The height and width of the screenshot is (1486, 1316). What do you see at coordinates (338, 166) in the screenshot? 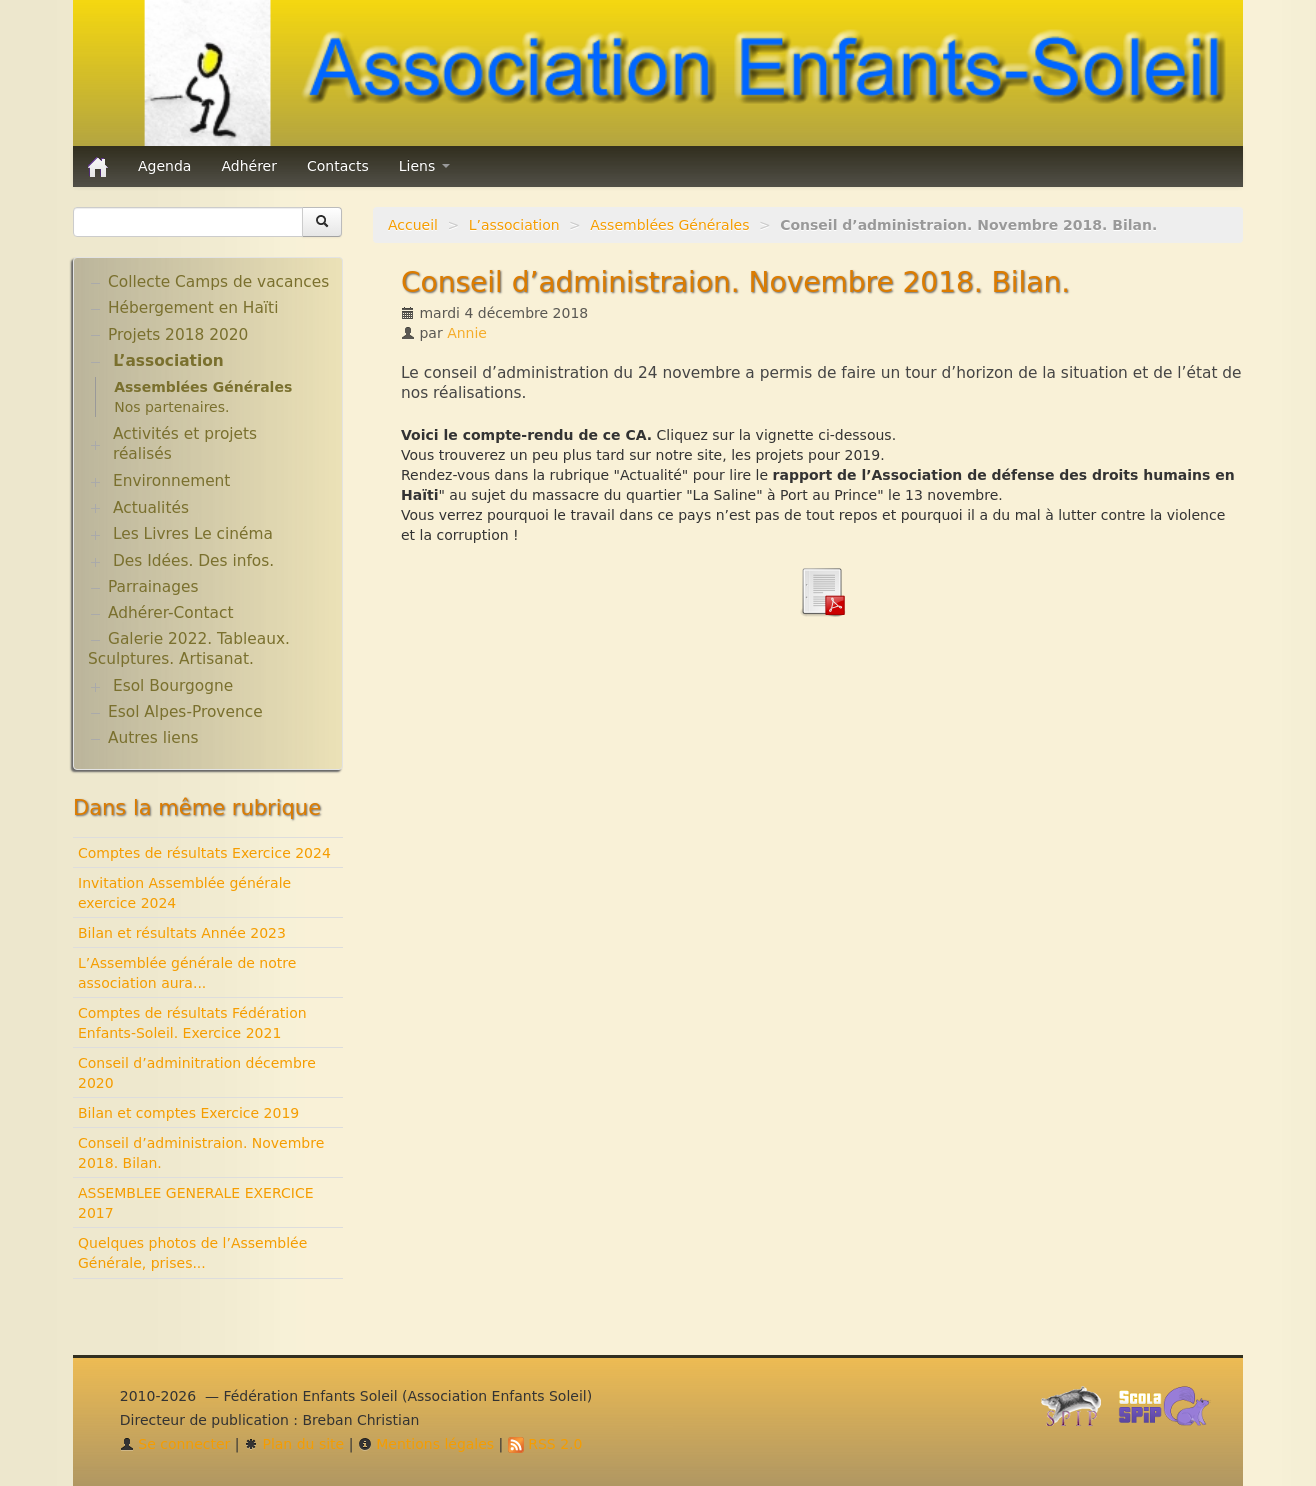
I see `Contacts` at bounding box center [338, 166].